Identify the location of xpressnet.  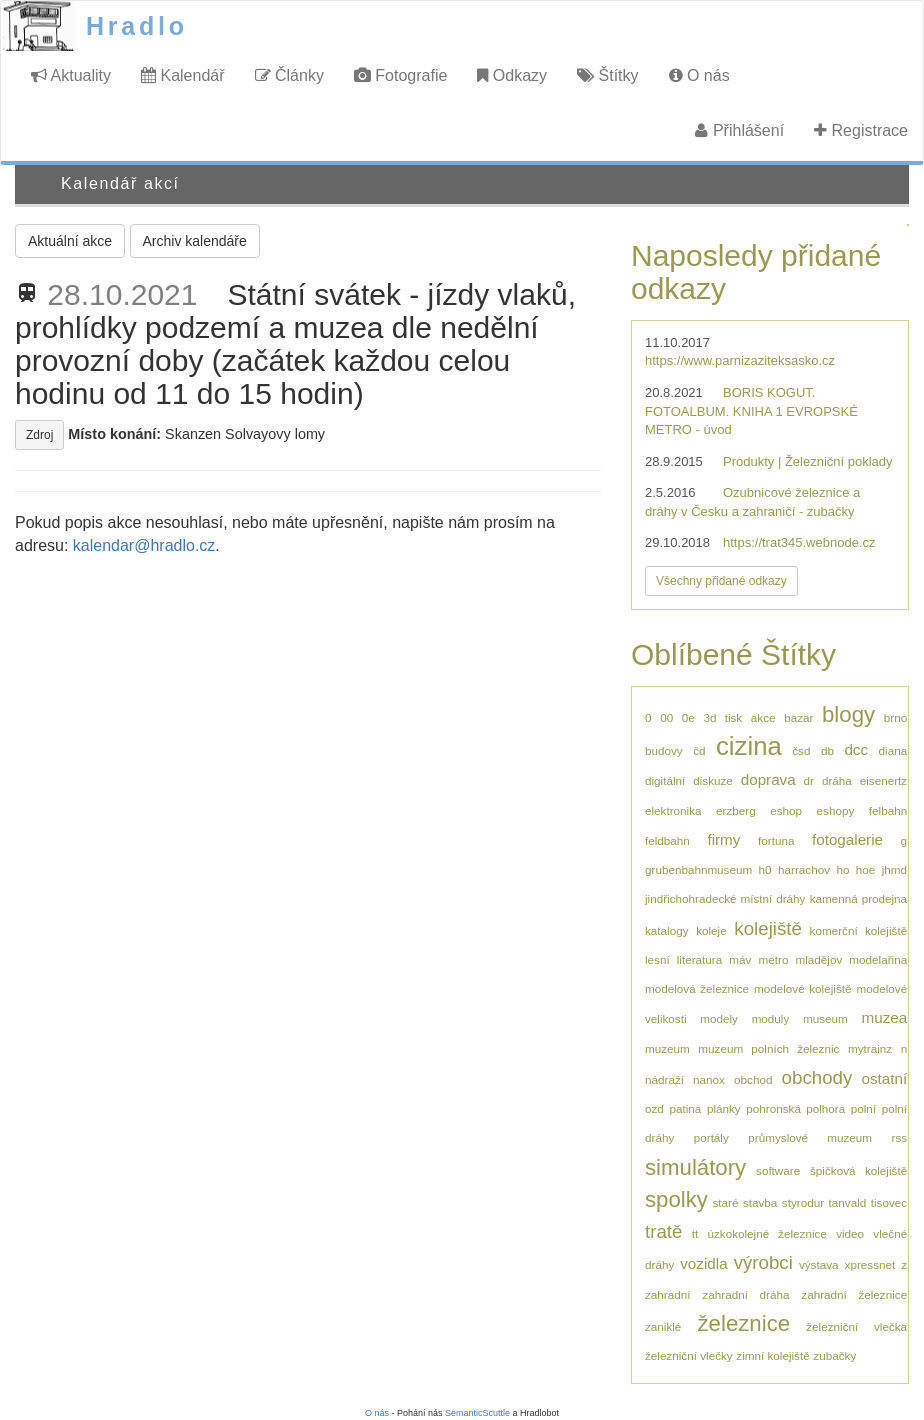
(870, 1264).